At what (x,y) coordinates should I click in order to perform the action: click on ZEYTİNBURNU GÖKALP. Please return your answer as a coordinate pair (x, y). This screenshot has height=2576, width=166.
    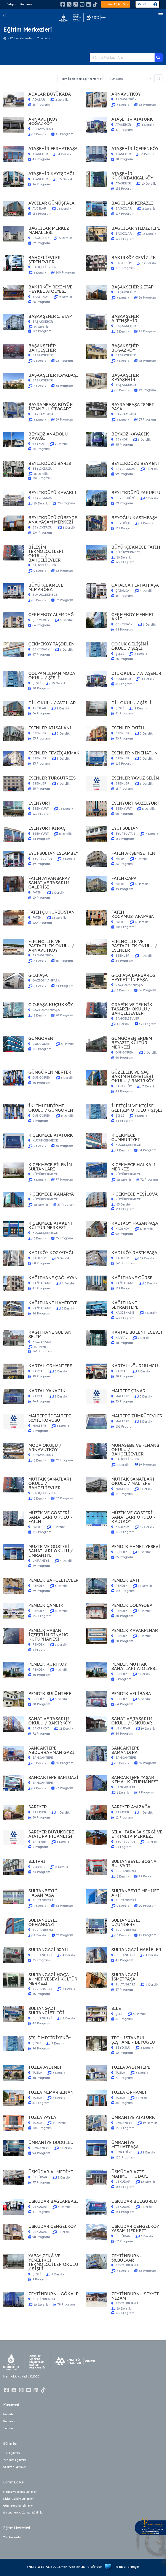
    Looking at the image, I should click on (53, 2294).